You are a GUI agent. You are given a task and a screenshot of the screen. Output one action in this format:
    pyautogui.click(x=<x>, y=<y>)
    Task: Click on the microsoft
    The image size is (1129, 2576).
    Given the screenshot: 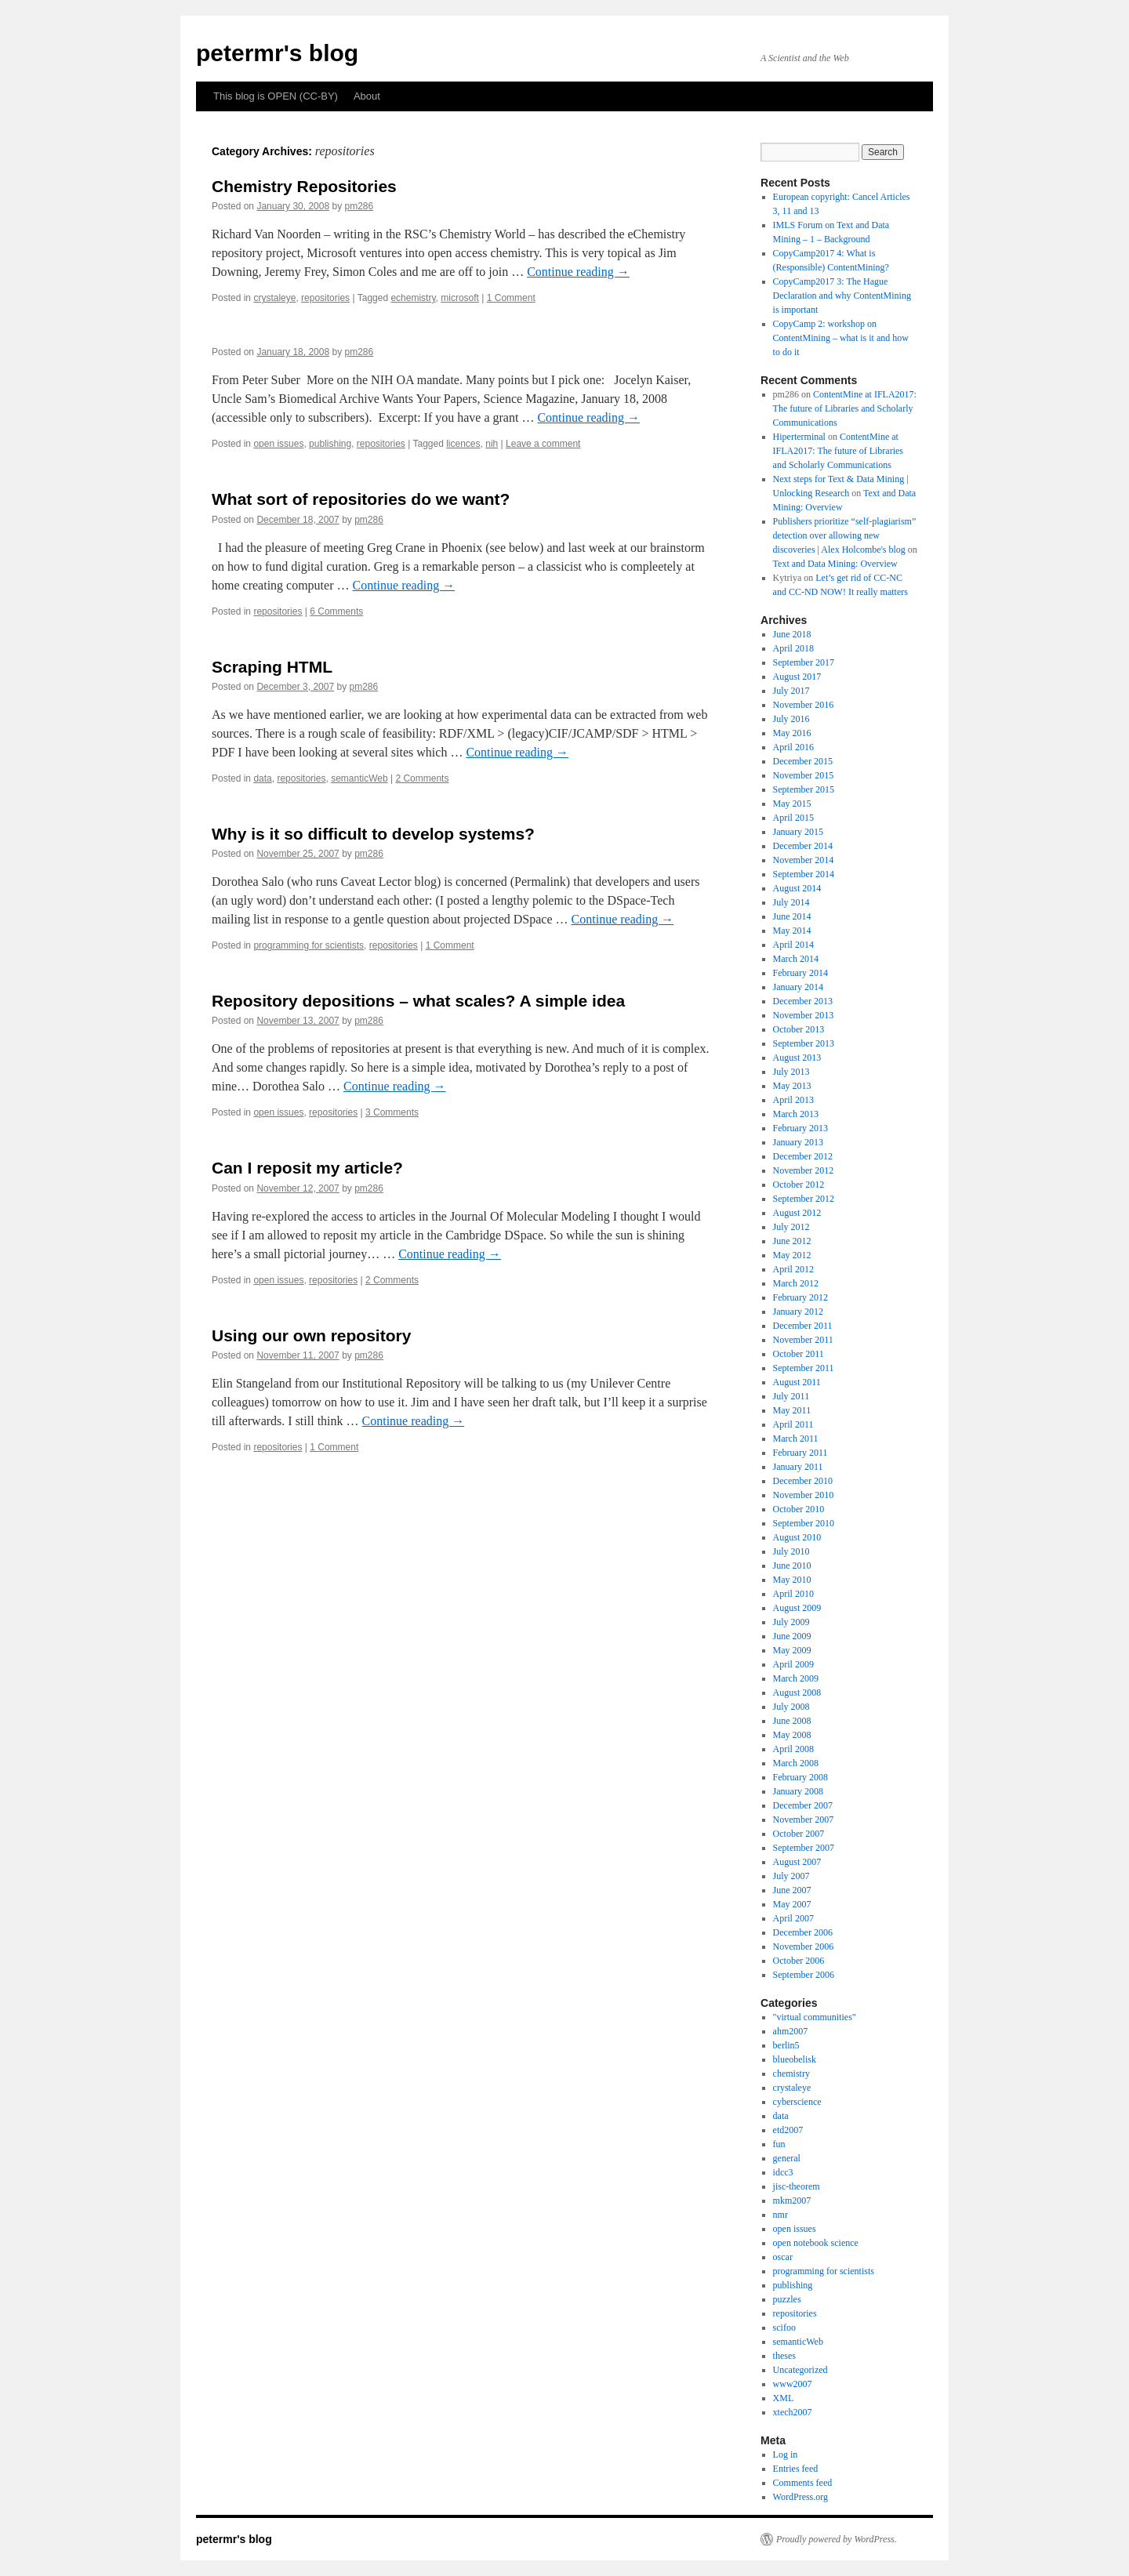 What is the action you would take?
    pyautogui.click(x=460, y=297)
    